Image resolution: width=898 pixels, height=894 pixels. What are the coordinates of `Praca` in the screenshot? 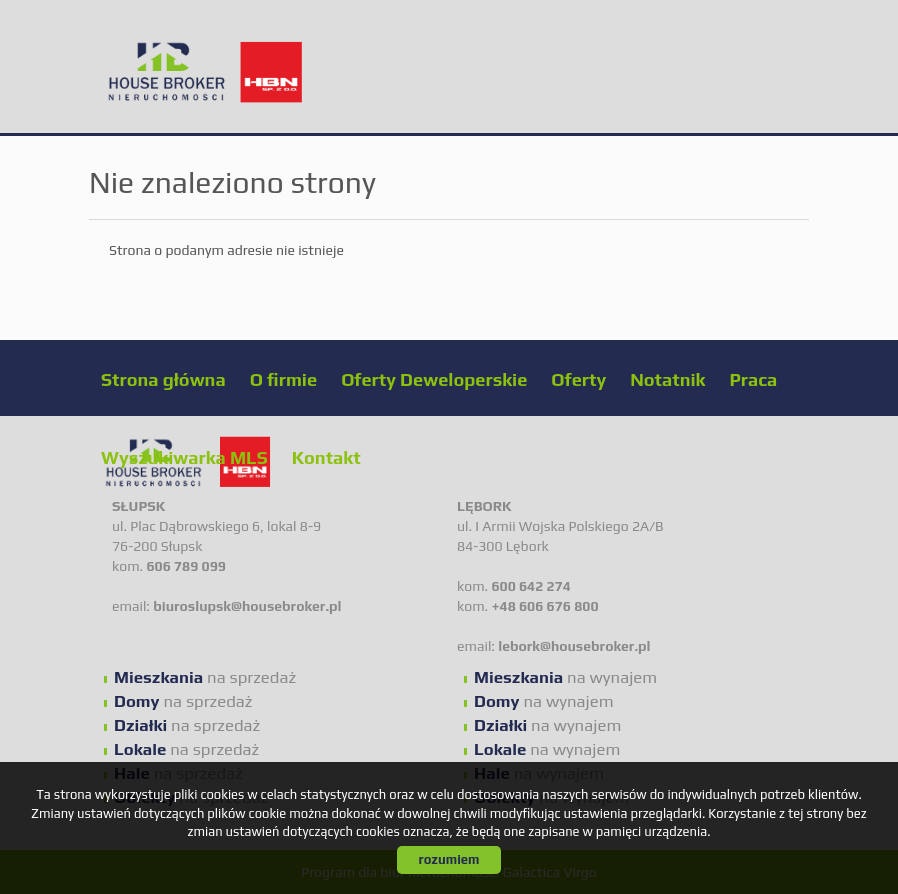 It's located at (753, 379).